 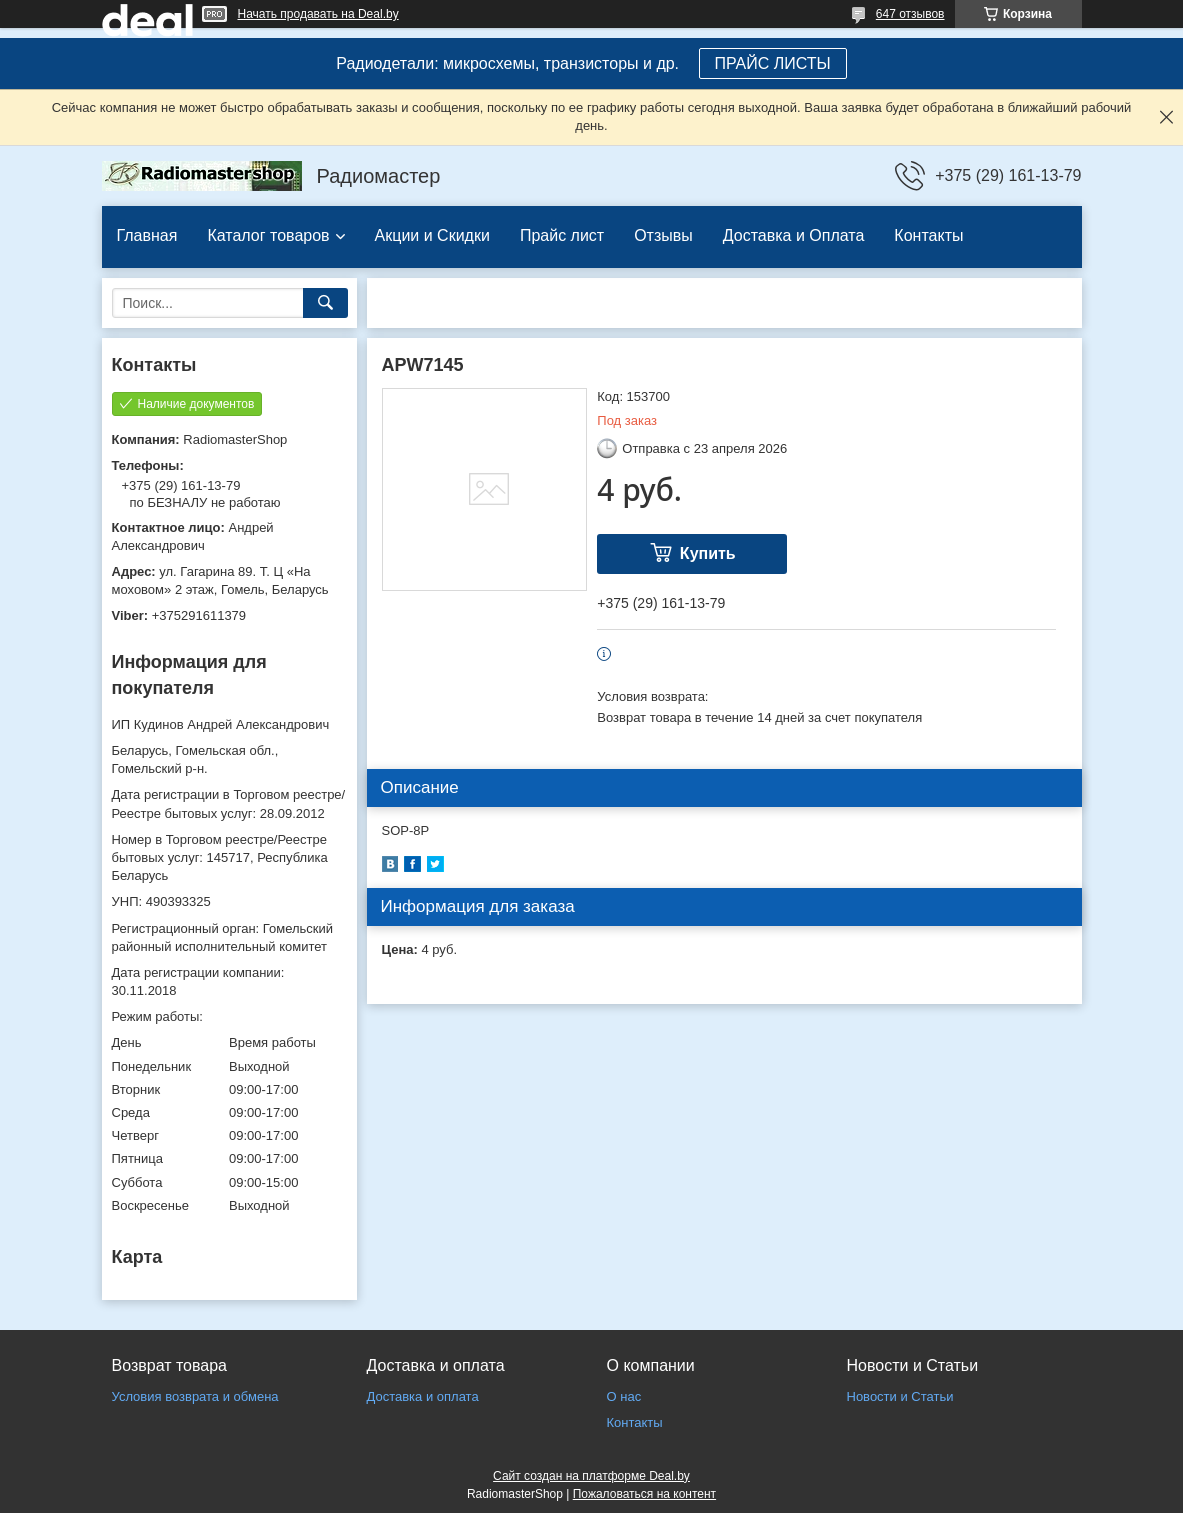 I want to click on Купить, so click(x=708, y=553).